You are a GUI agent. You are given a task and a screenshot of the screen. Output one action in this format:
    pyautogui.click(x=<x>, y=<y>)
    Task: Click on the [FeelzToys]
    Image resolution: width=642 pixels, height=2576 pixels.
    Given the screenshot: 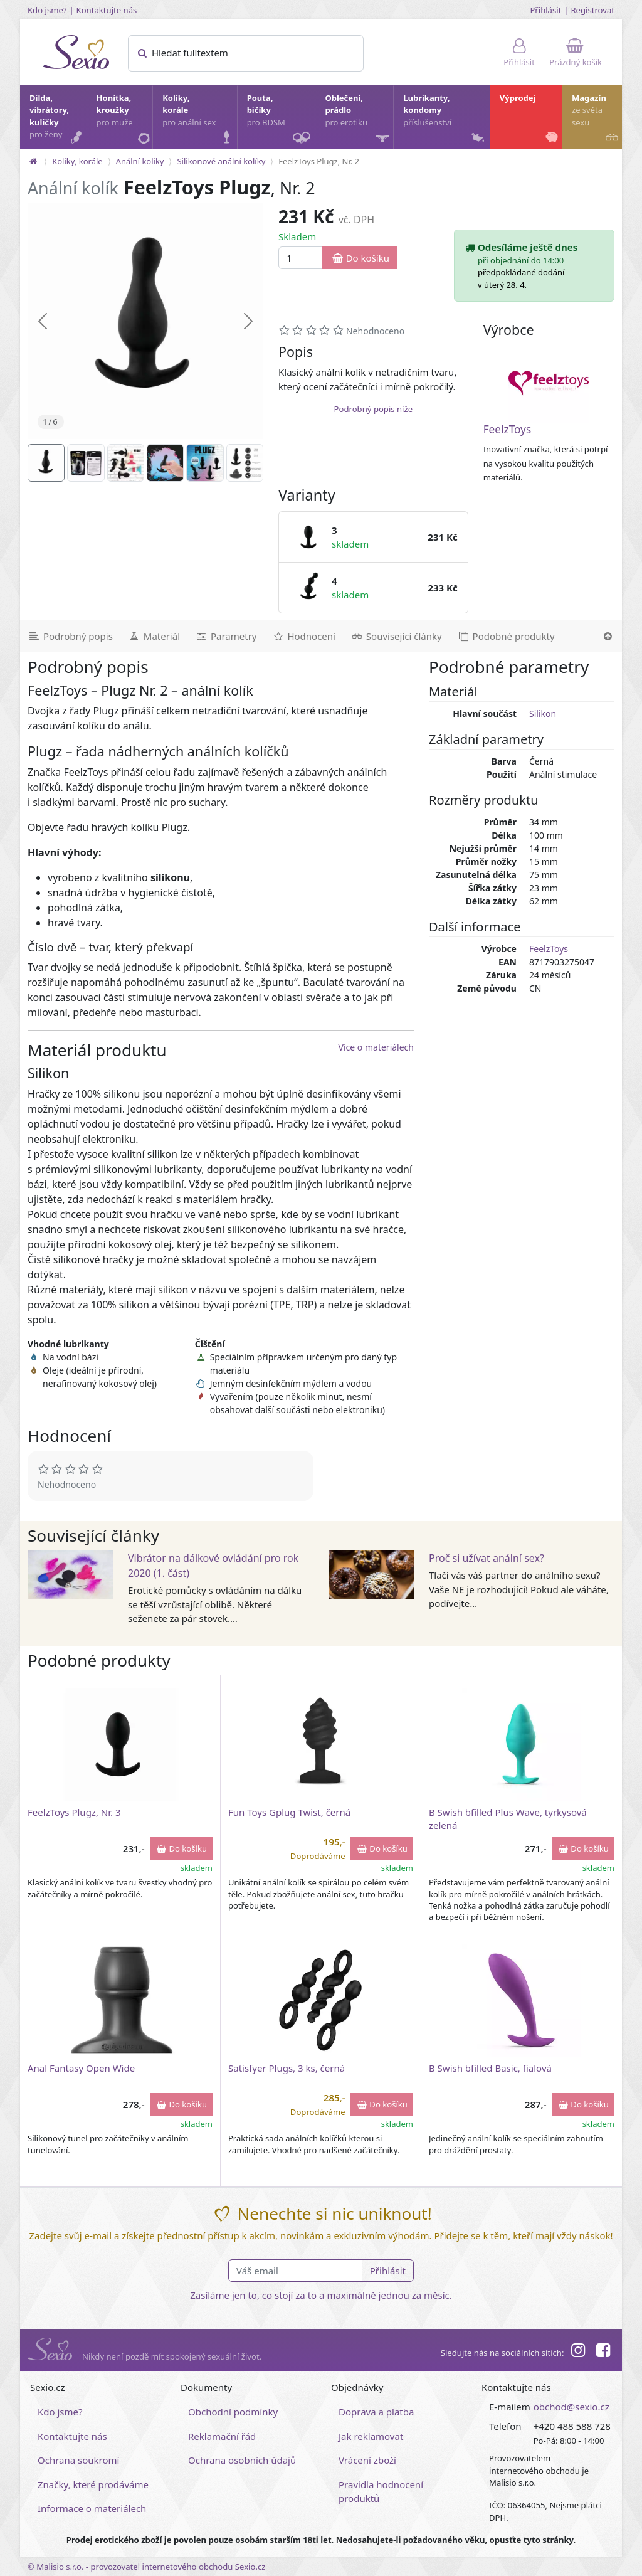 What is the action you would take?
    pyautogui.click(x=548, y=383)
    